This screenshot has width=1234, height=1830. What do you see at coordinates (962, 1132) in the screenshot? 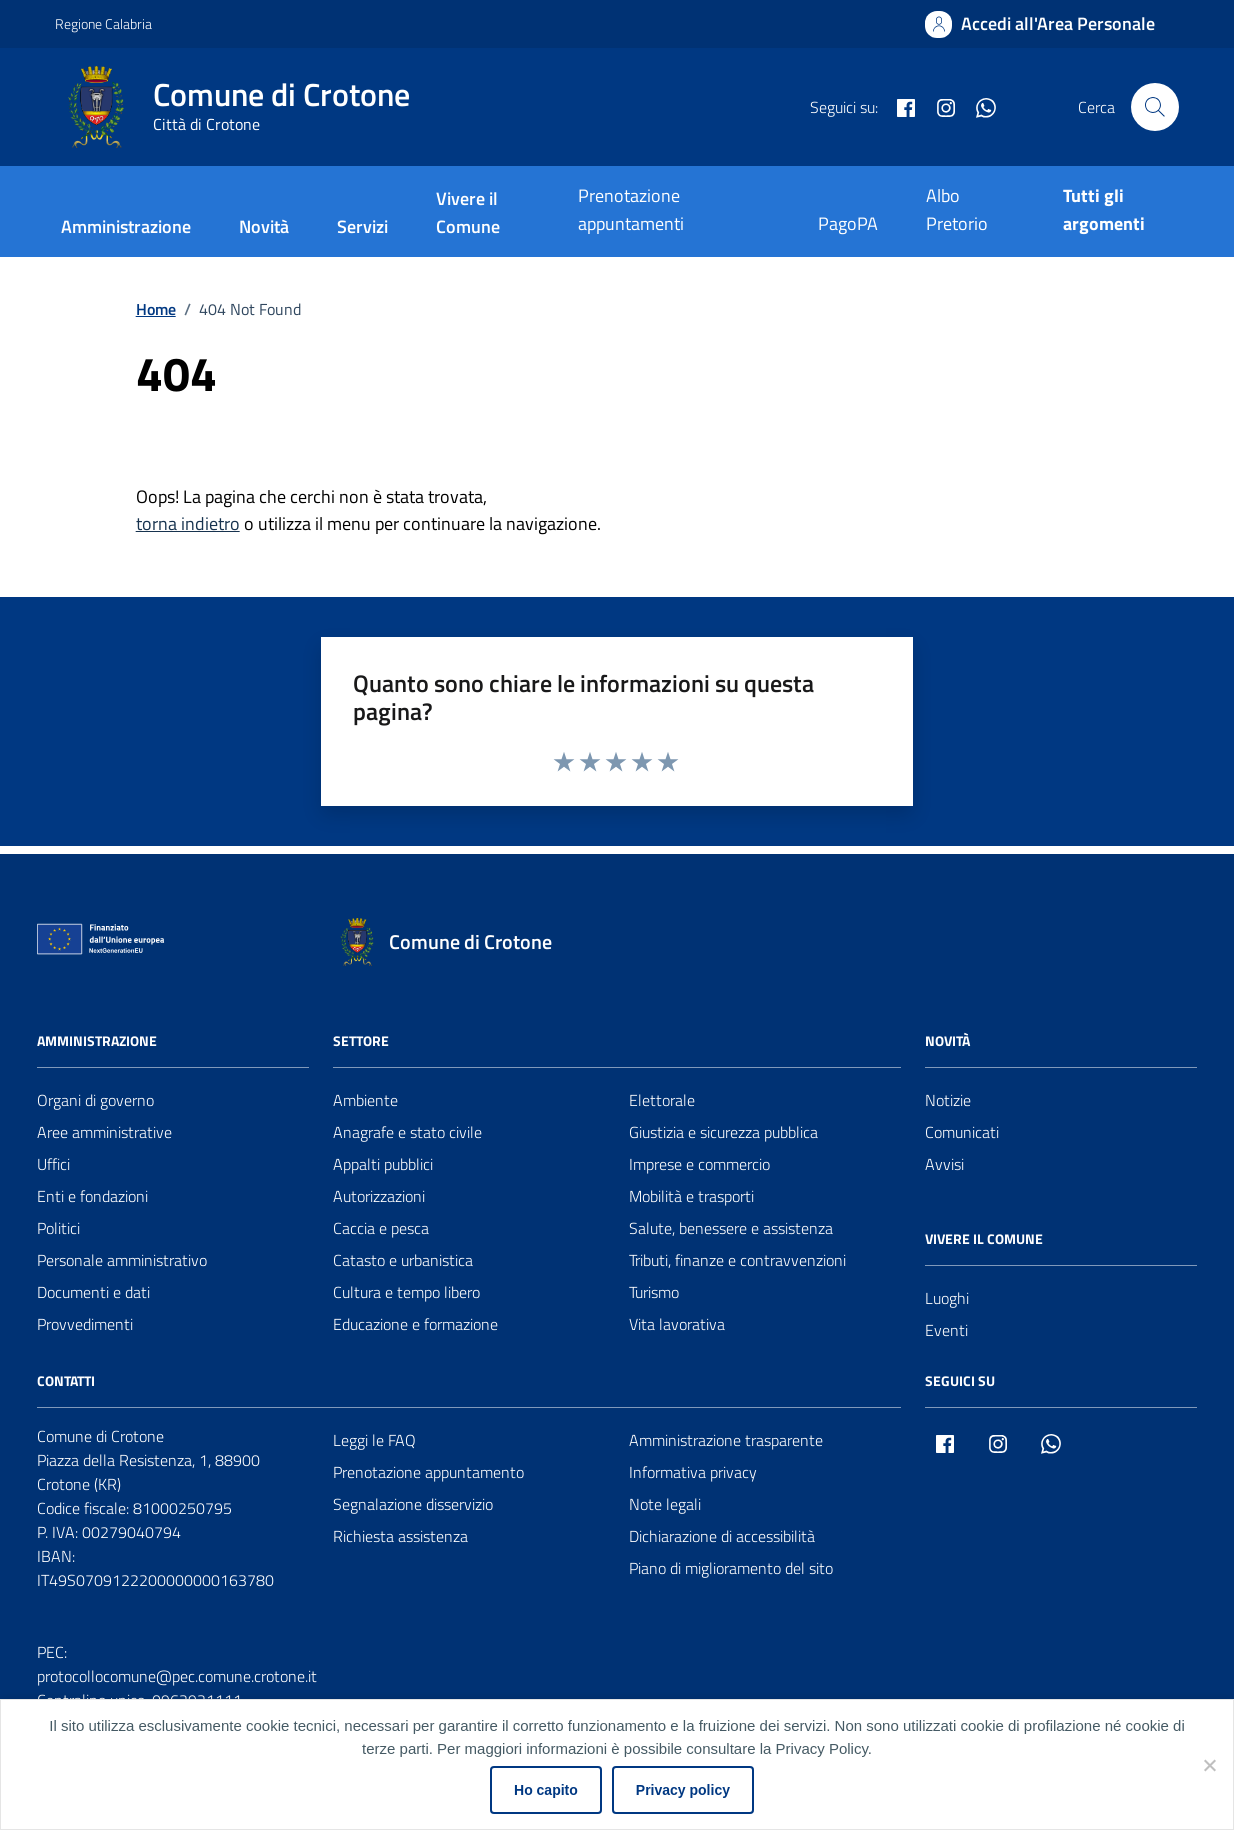
I see `Comunicati` at bounding box center [962, 1132].